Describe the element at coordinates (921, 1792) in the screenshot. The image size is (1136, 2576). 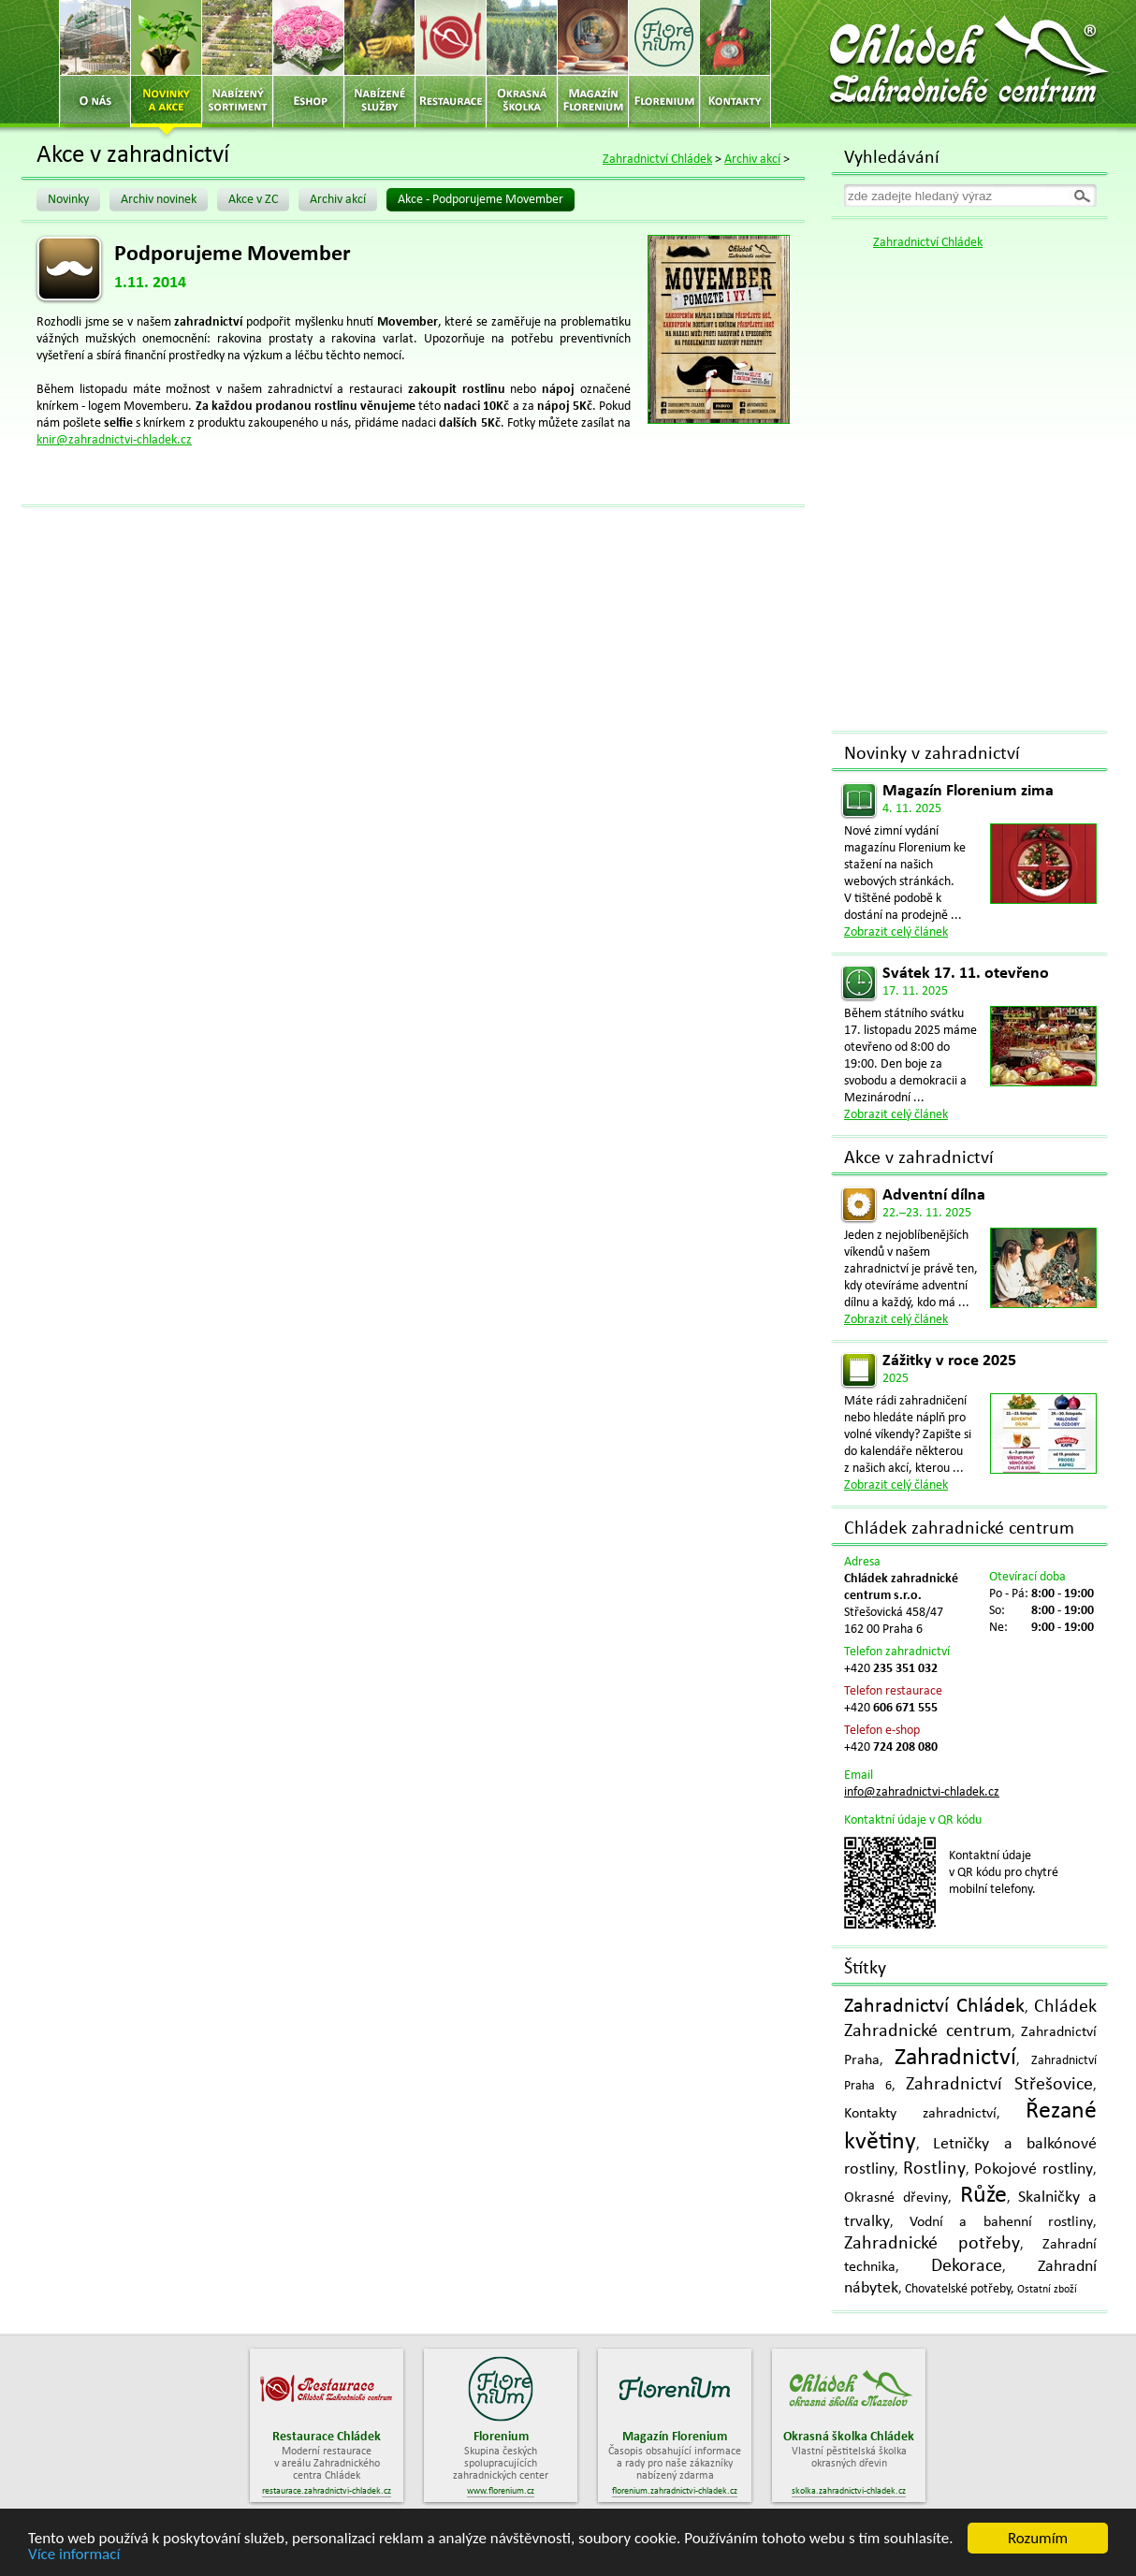
I see `info@zahradnictvi-chladek.cz` at that location.